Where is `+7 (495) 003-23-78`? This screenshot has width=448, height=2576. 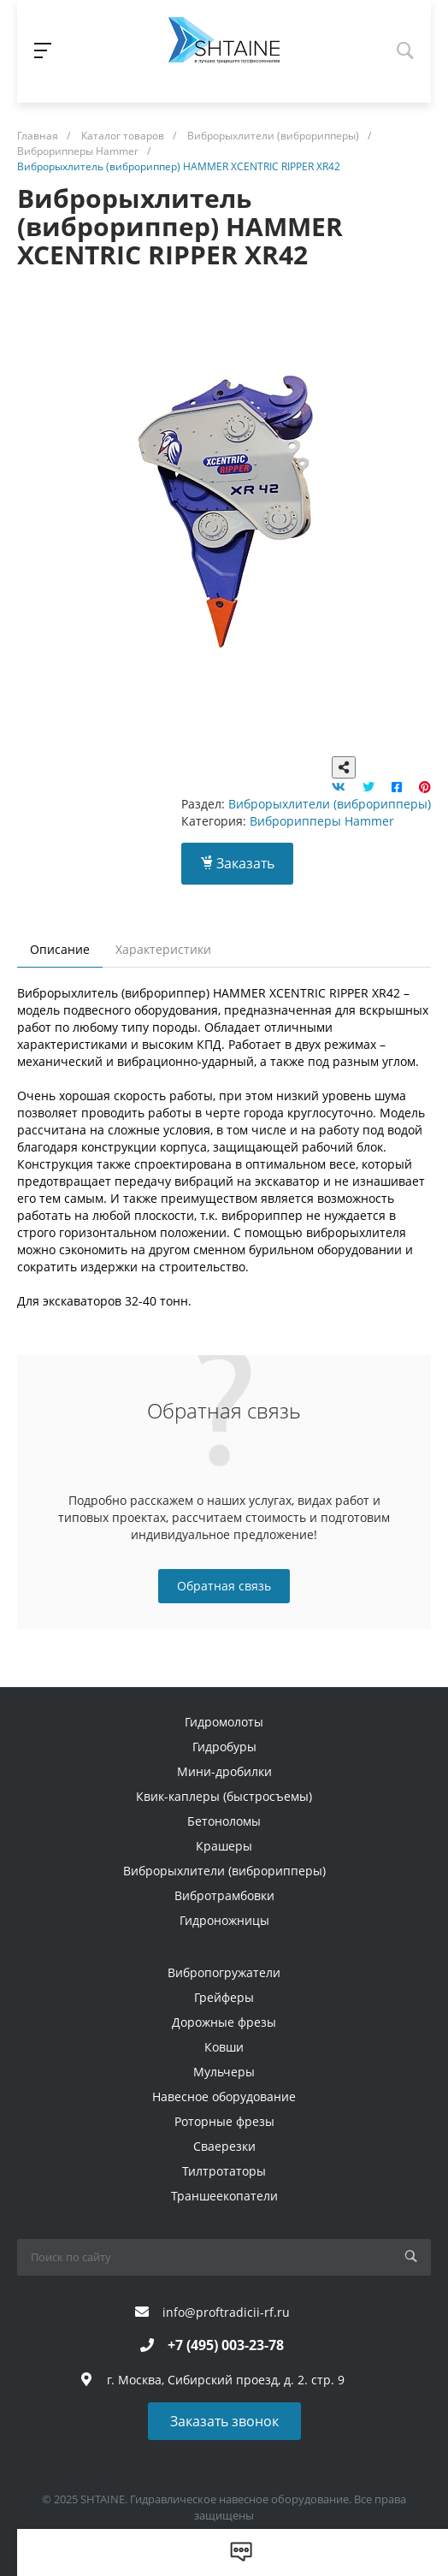 +7 (495) 003-23-78 is located at coordinates (226, 2345).